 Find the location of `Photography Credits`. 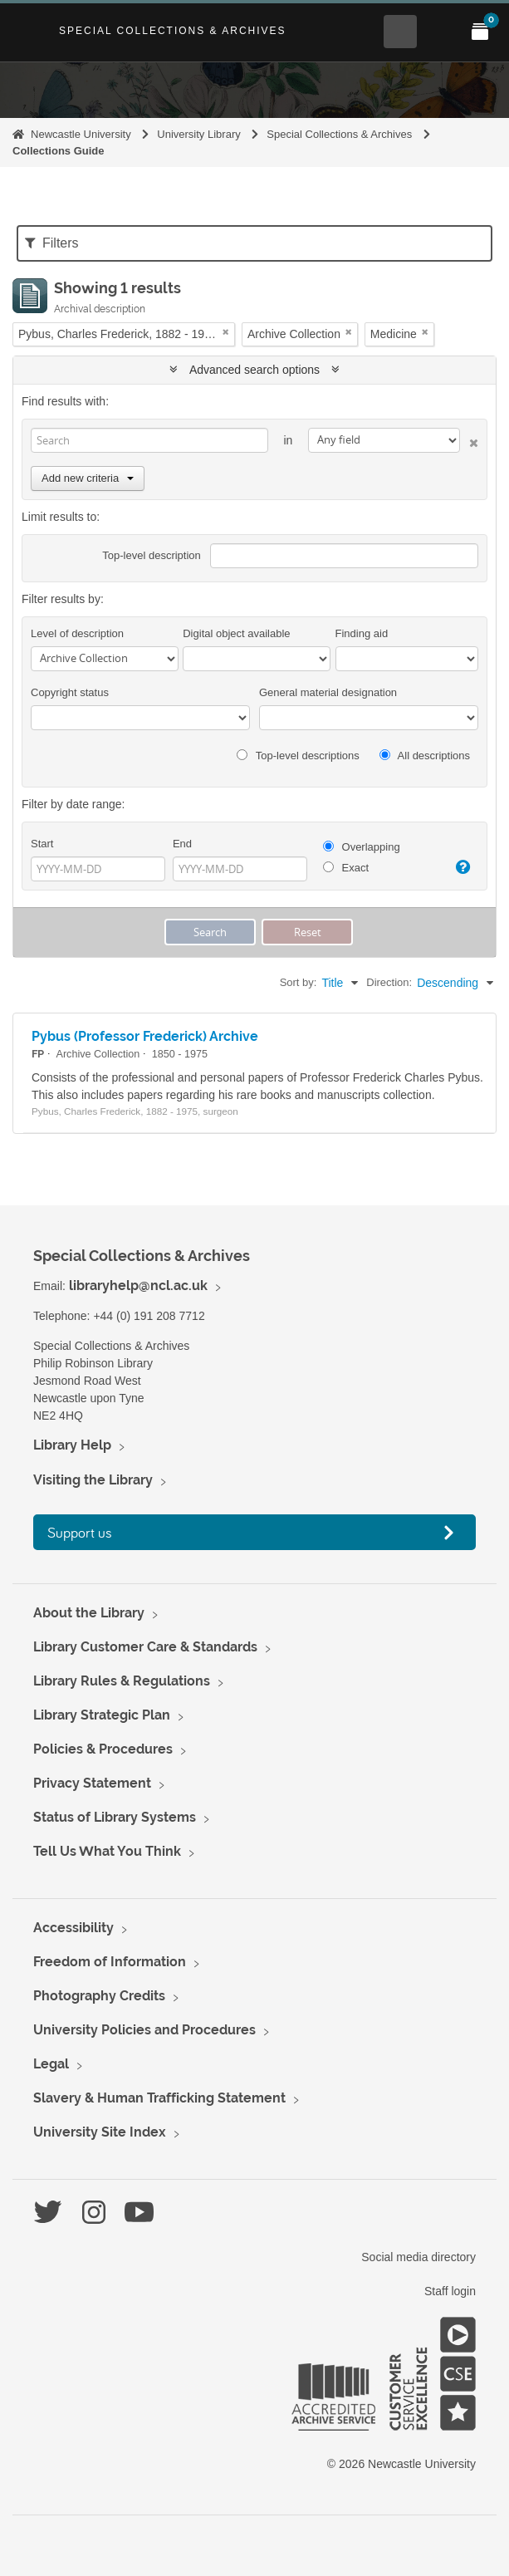

Photography Credits is located at coordinates (99, 1996).